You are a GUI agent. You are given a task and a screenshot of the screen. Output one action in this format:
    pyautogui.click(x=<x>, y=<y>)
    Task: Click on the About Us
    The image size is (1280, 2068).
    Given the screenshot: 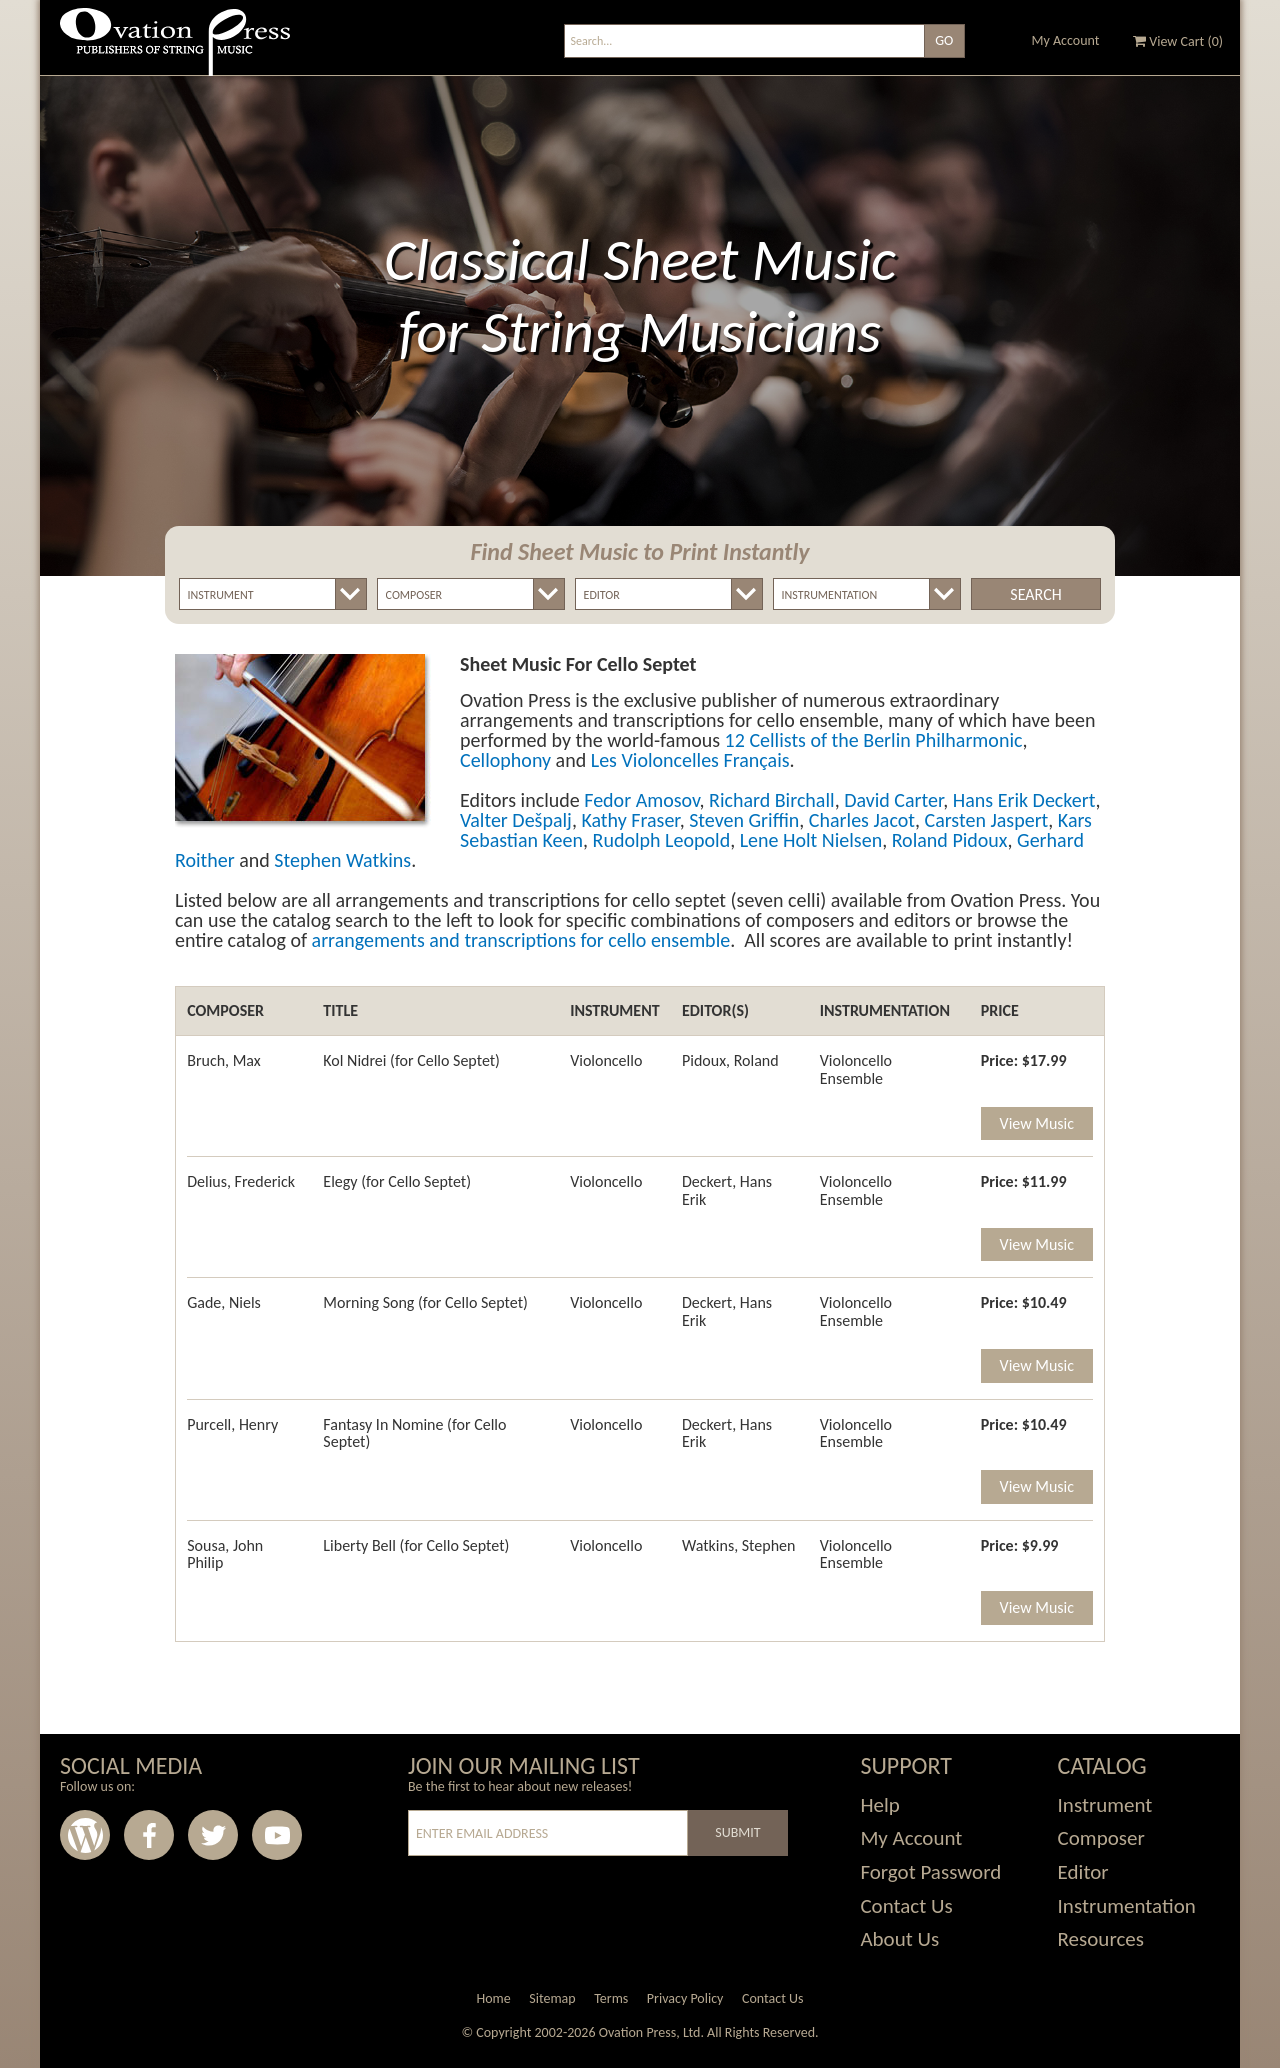 What is the action you would take?
    pyautogui.click(x=899, y=1939)
    